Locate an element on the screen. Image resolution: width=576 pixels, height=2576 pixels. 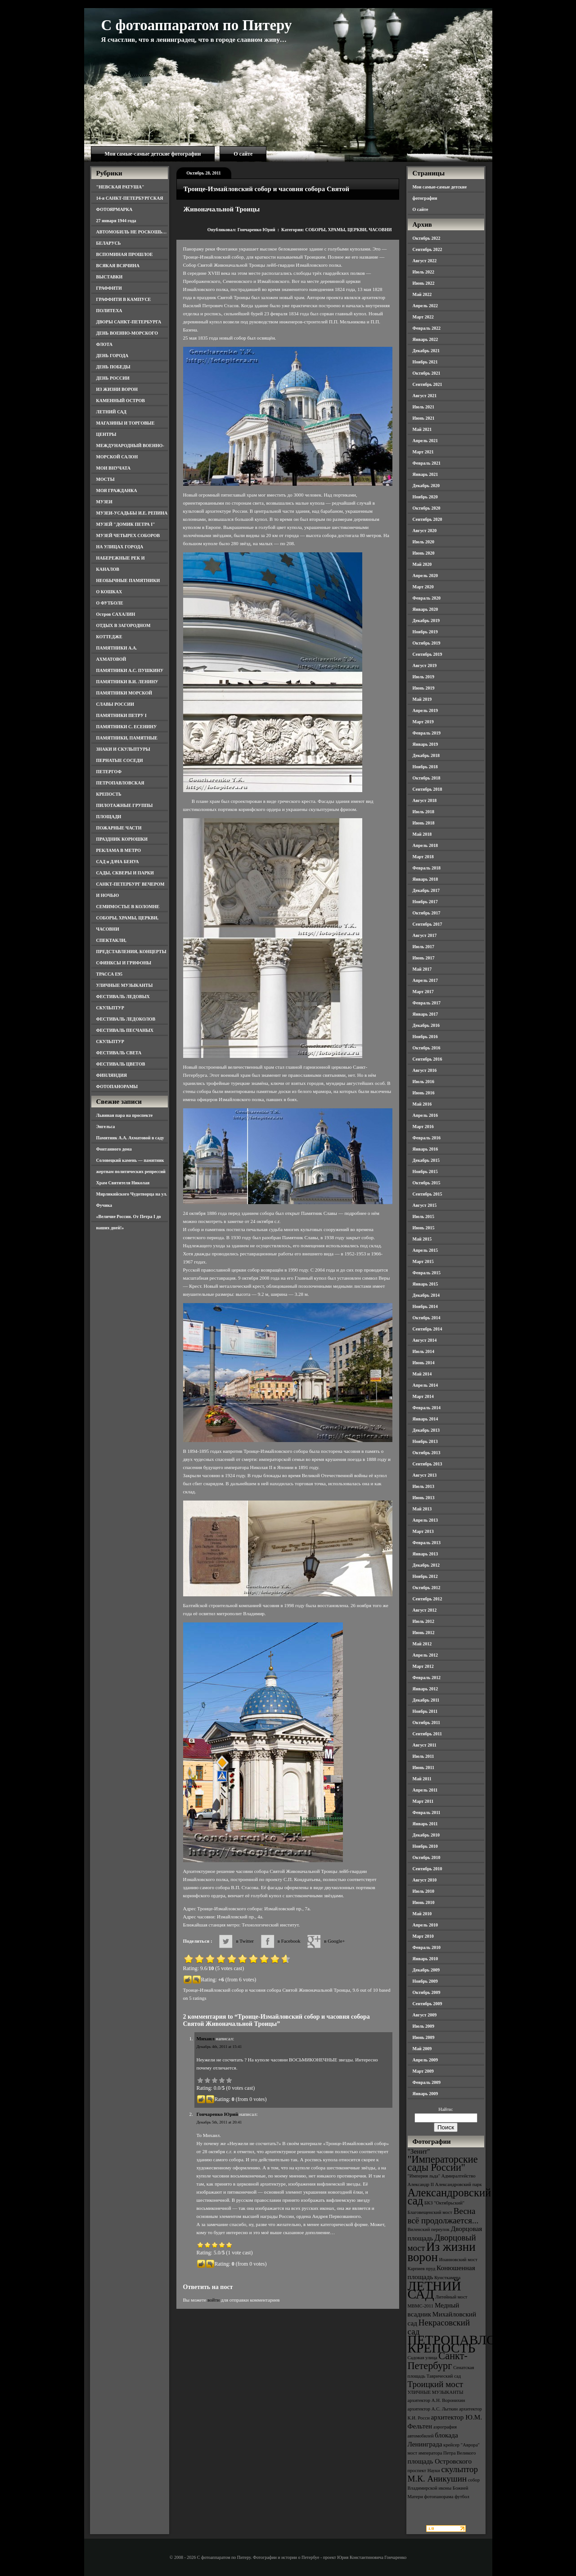
Декабрь 2012 is located at coordinates (426, 1565).